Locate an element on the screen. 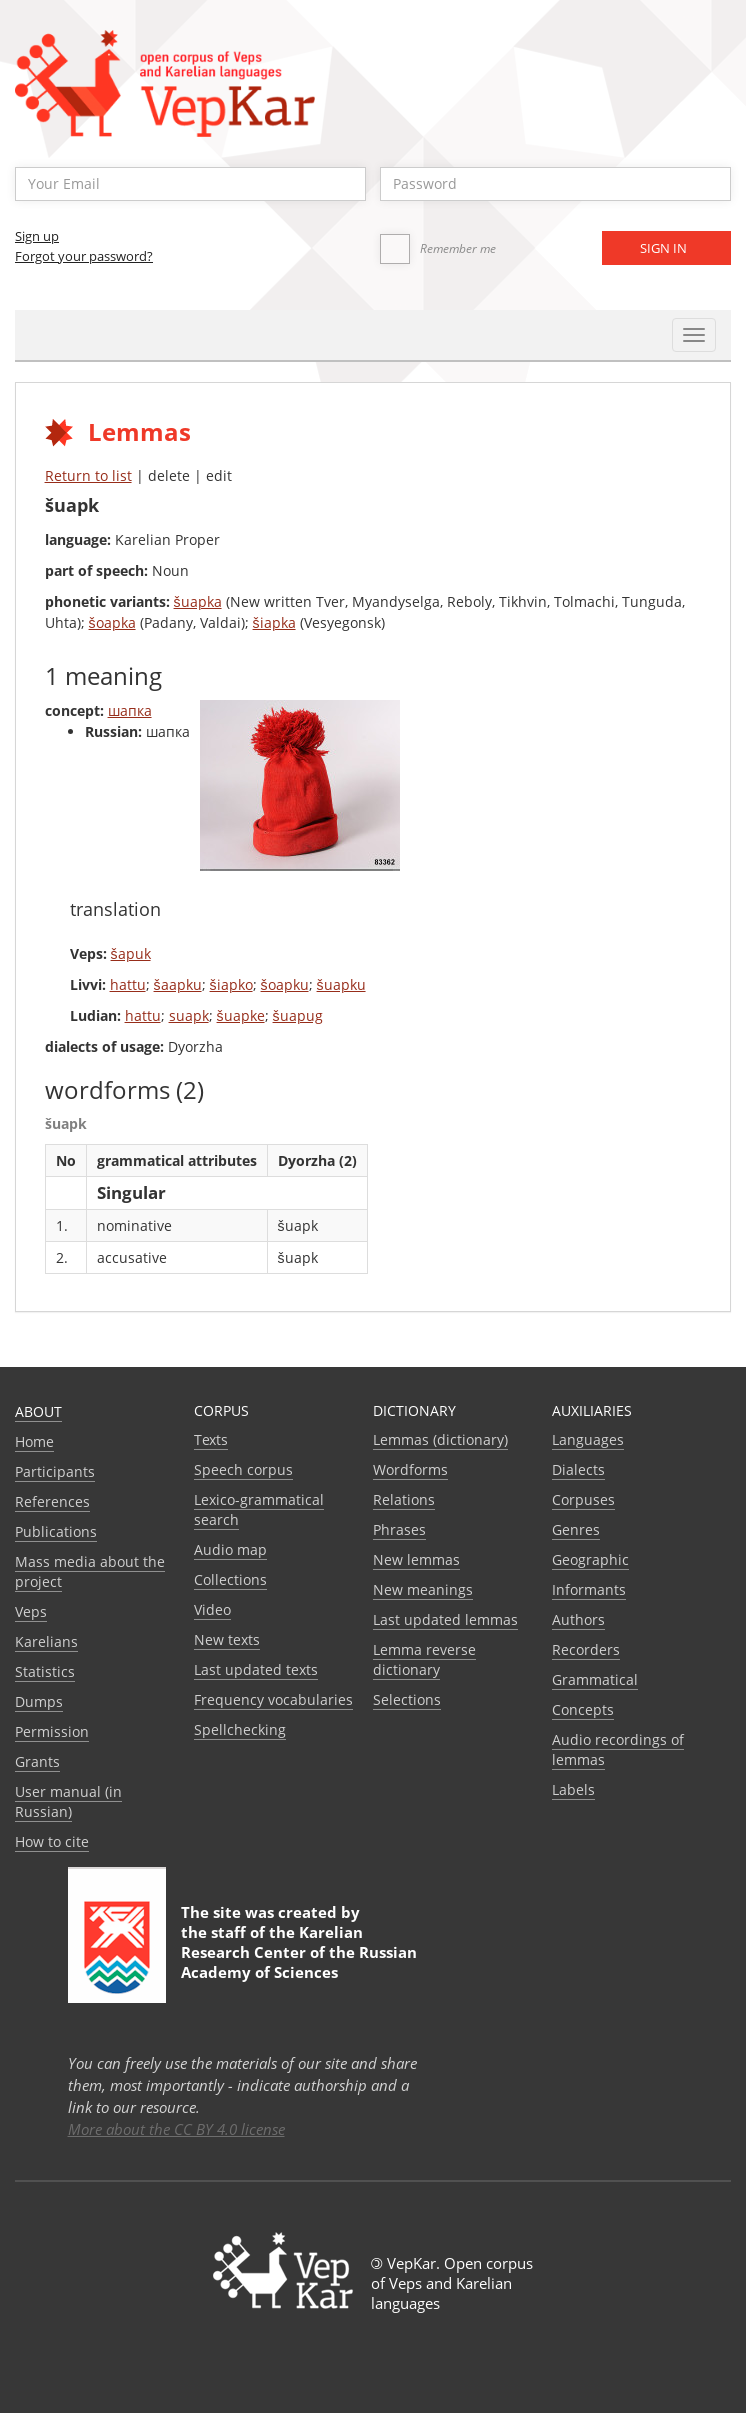 Image resolution: width=746 pixels, height=2413 pixels. Informants is located at coordinates (589, 1589).